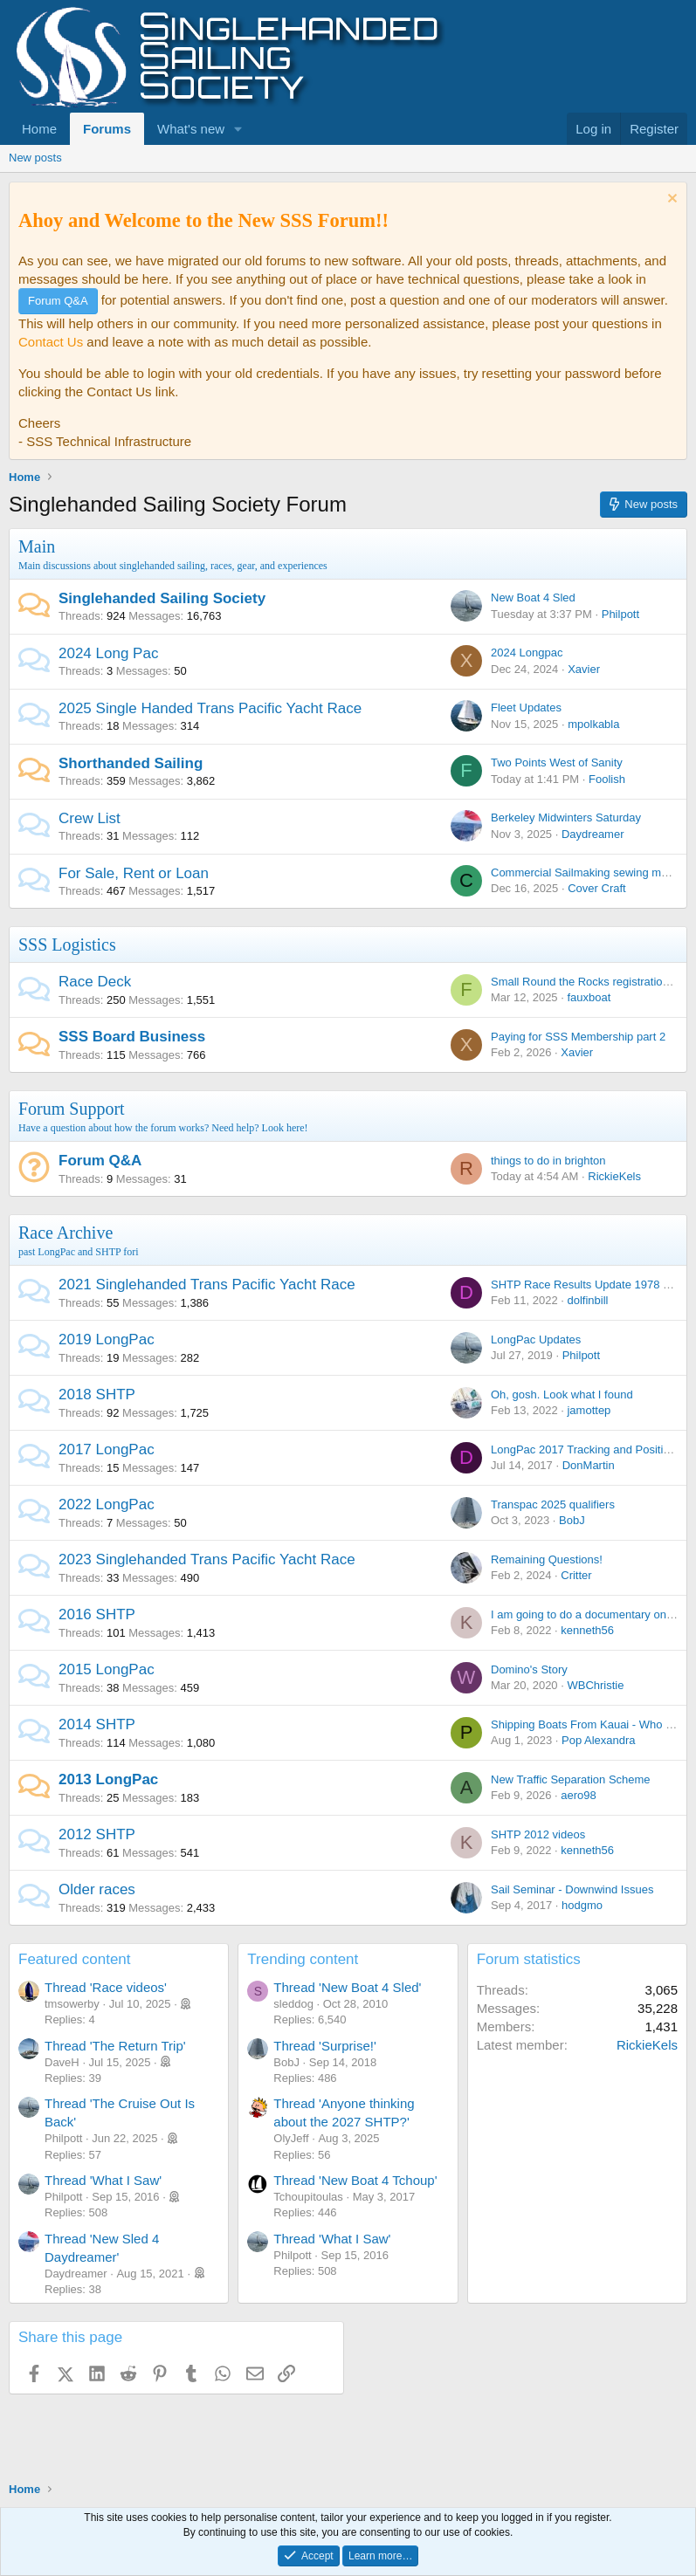 This screenshot has width=696, height=2576. Describe the element at coordinates (529, 1669) in the screenshot. I see `Domino's Story` at that location.